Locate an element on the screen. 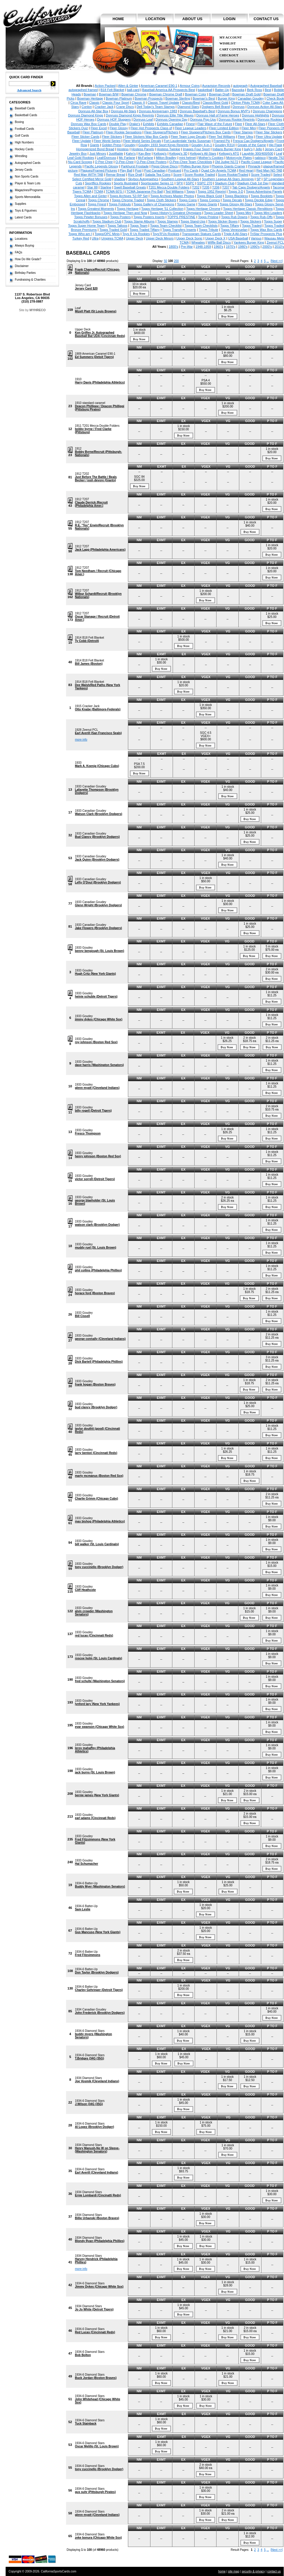 The image size is (284, 2576). T206 is located at coordinates (215, 187).